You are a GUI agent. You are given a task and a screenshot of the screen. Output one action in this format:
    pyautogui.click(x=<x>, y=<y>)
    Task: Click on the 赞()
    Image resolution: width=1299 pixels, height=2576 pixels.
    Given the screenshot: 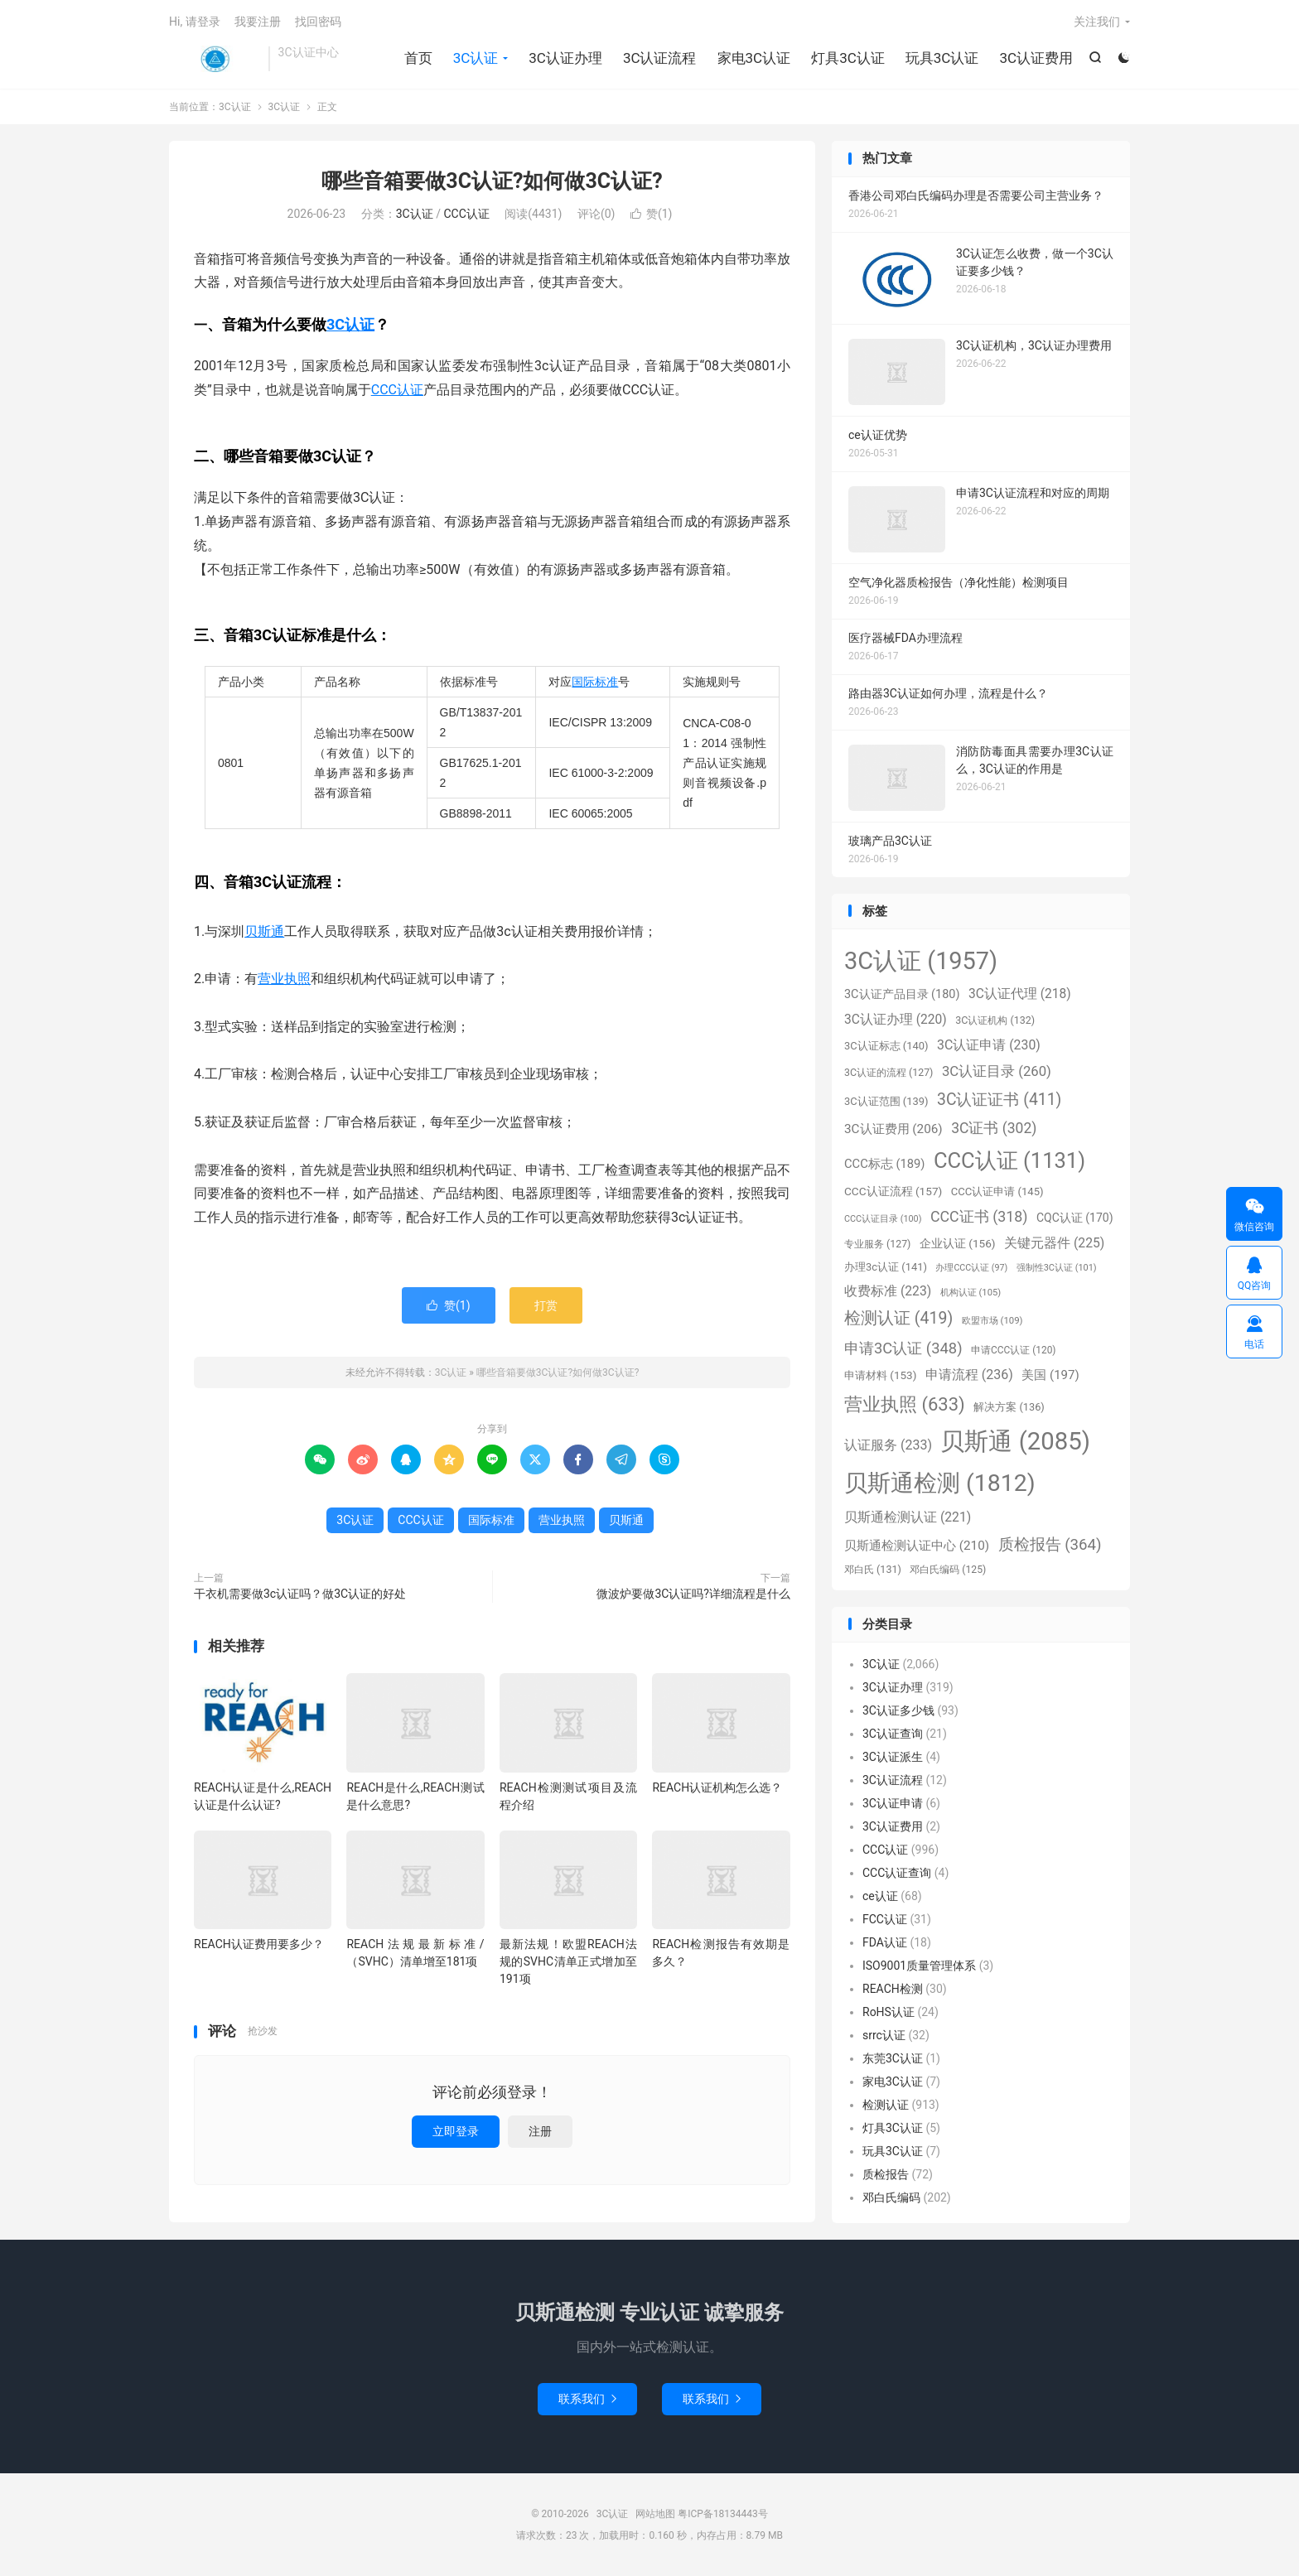 What is the action you would take?
    pyautogui.click(x=651, y=213)
    